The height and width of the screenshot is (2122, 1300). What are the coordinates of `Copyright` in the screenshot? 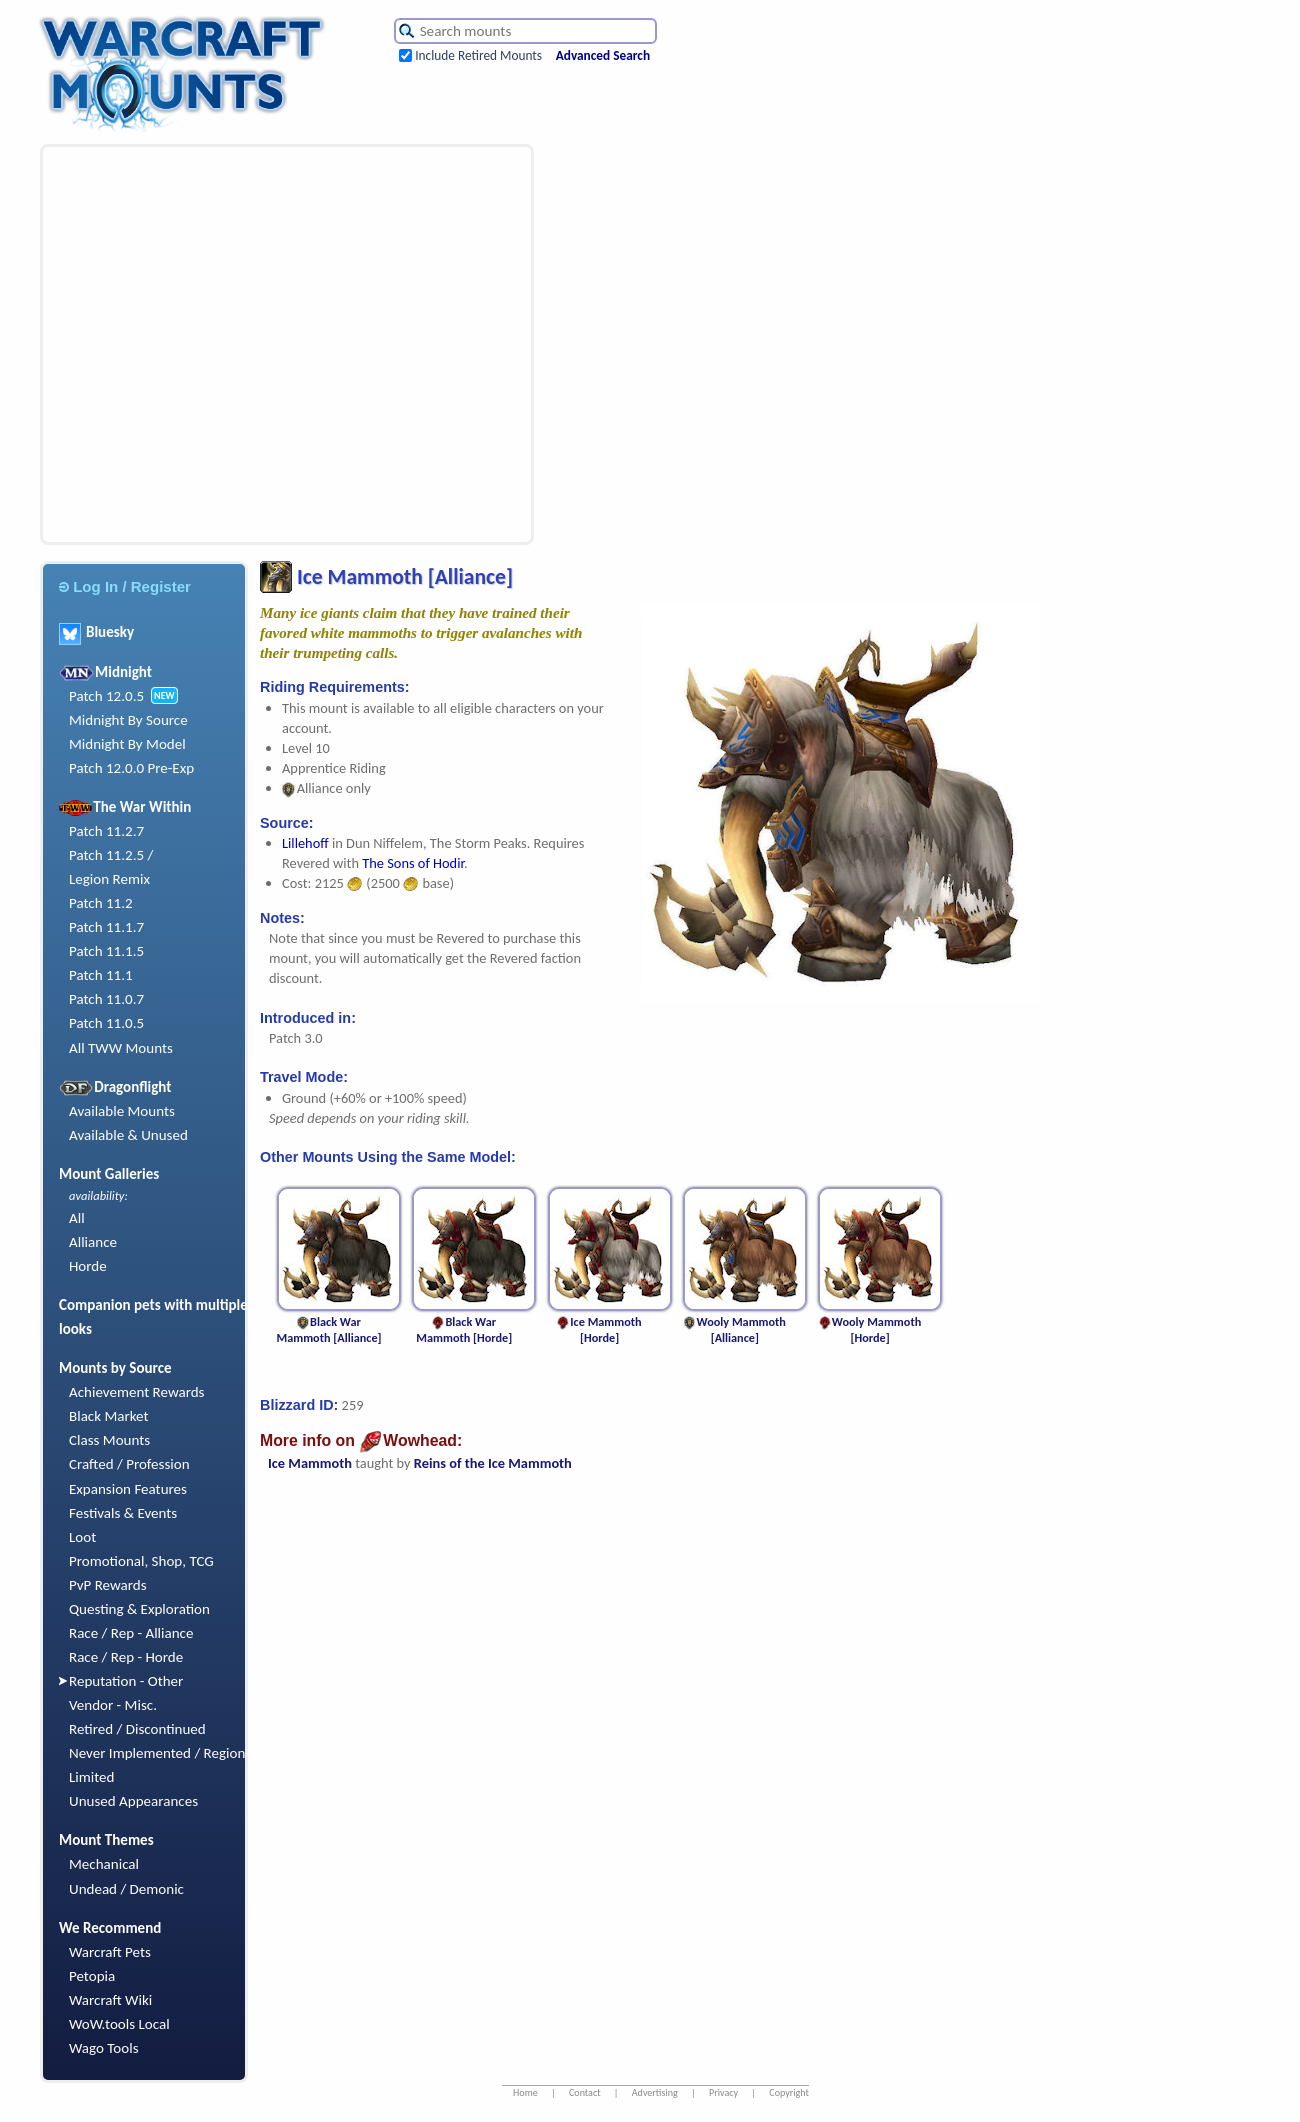 It's located at (789, 2092).